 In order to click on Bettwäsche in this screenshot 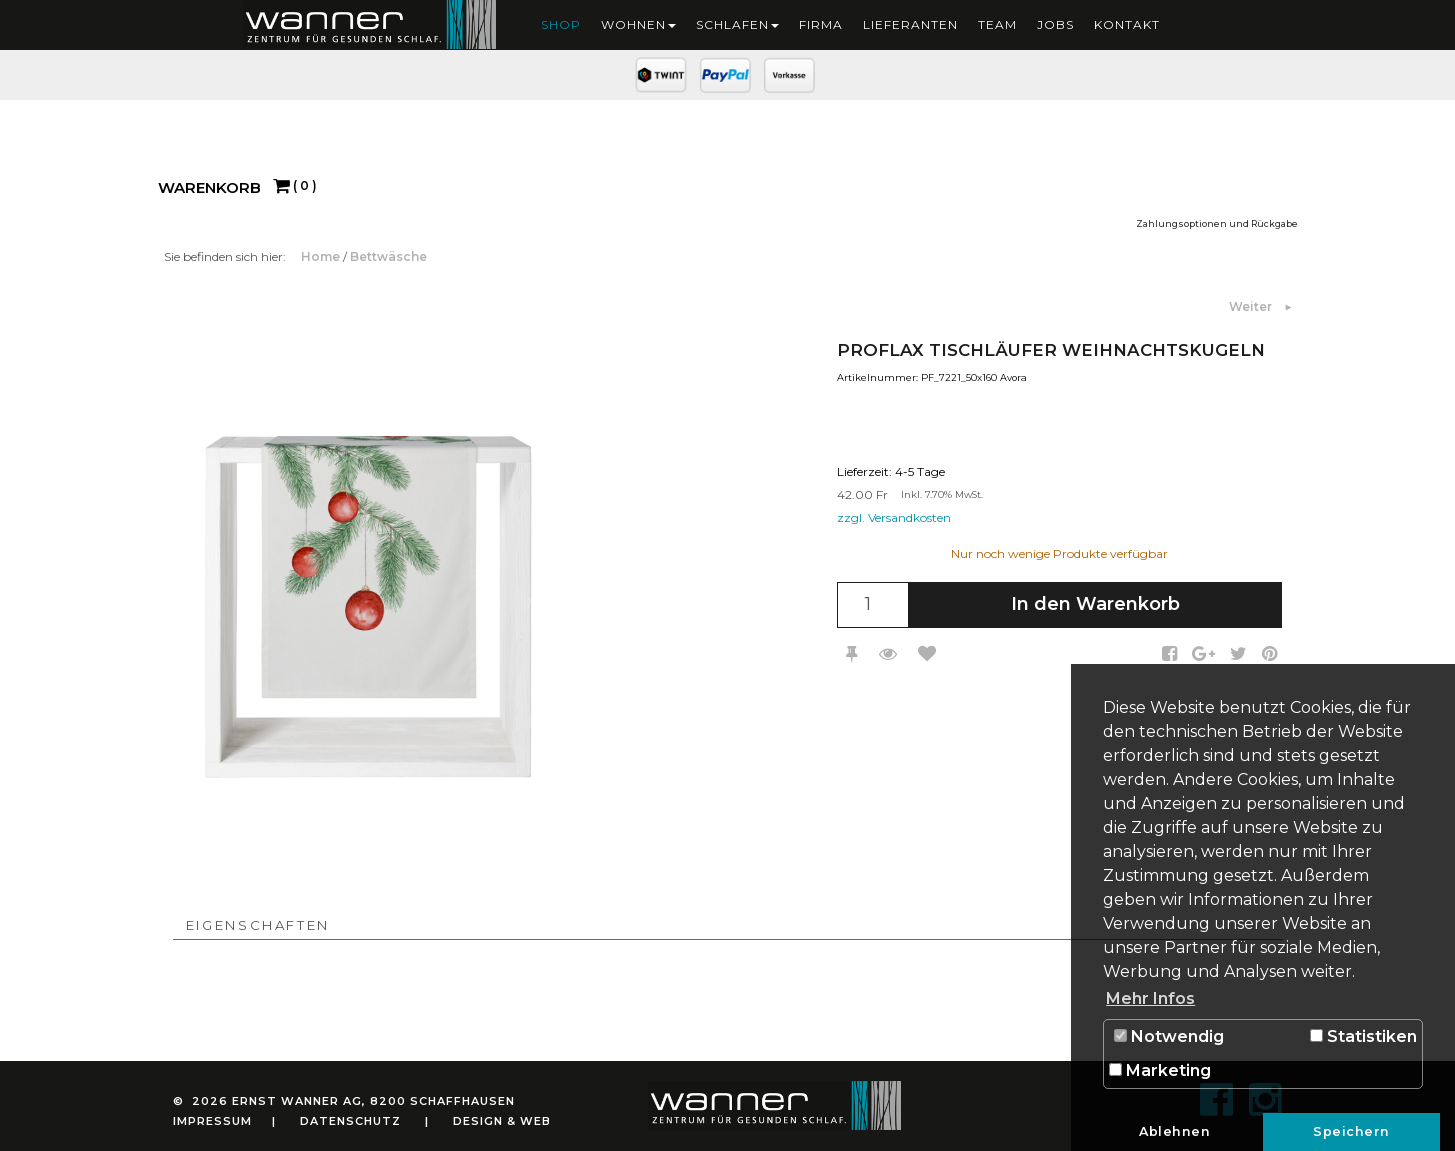, I will do `click(388, 256)`.